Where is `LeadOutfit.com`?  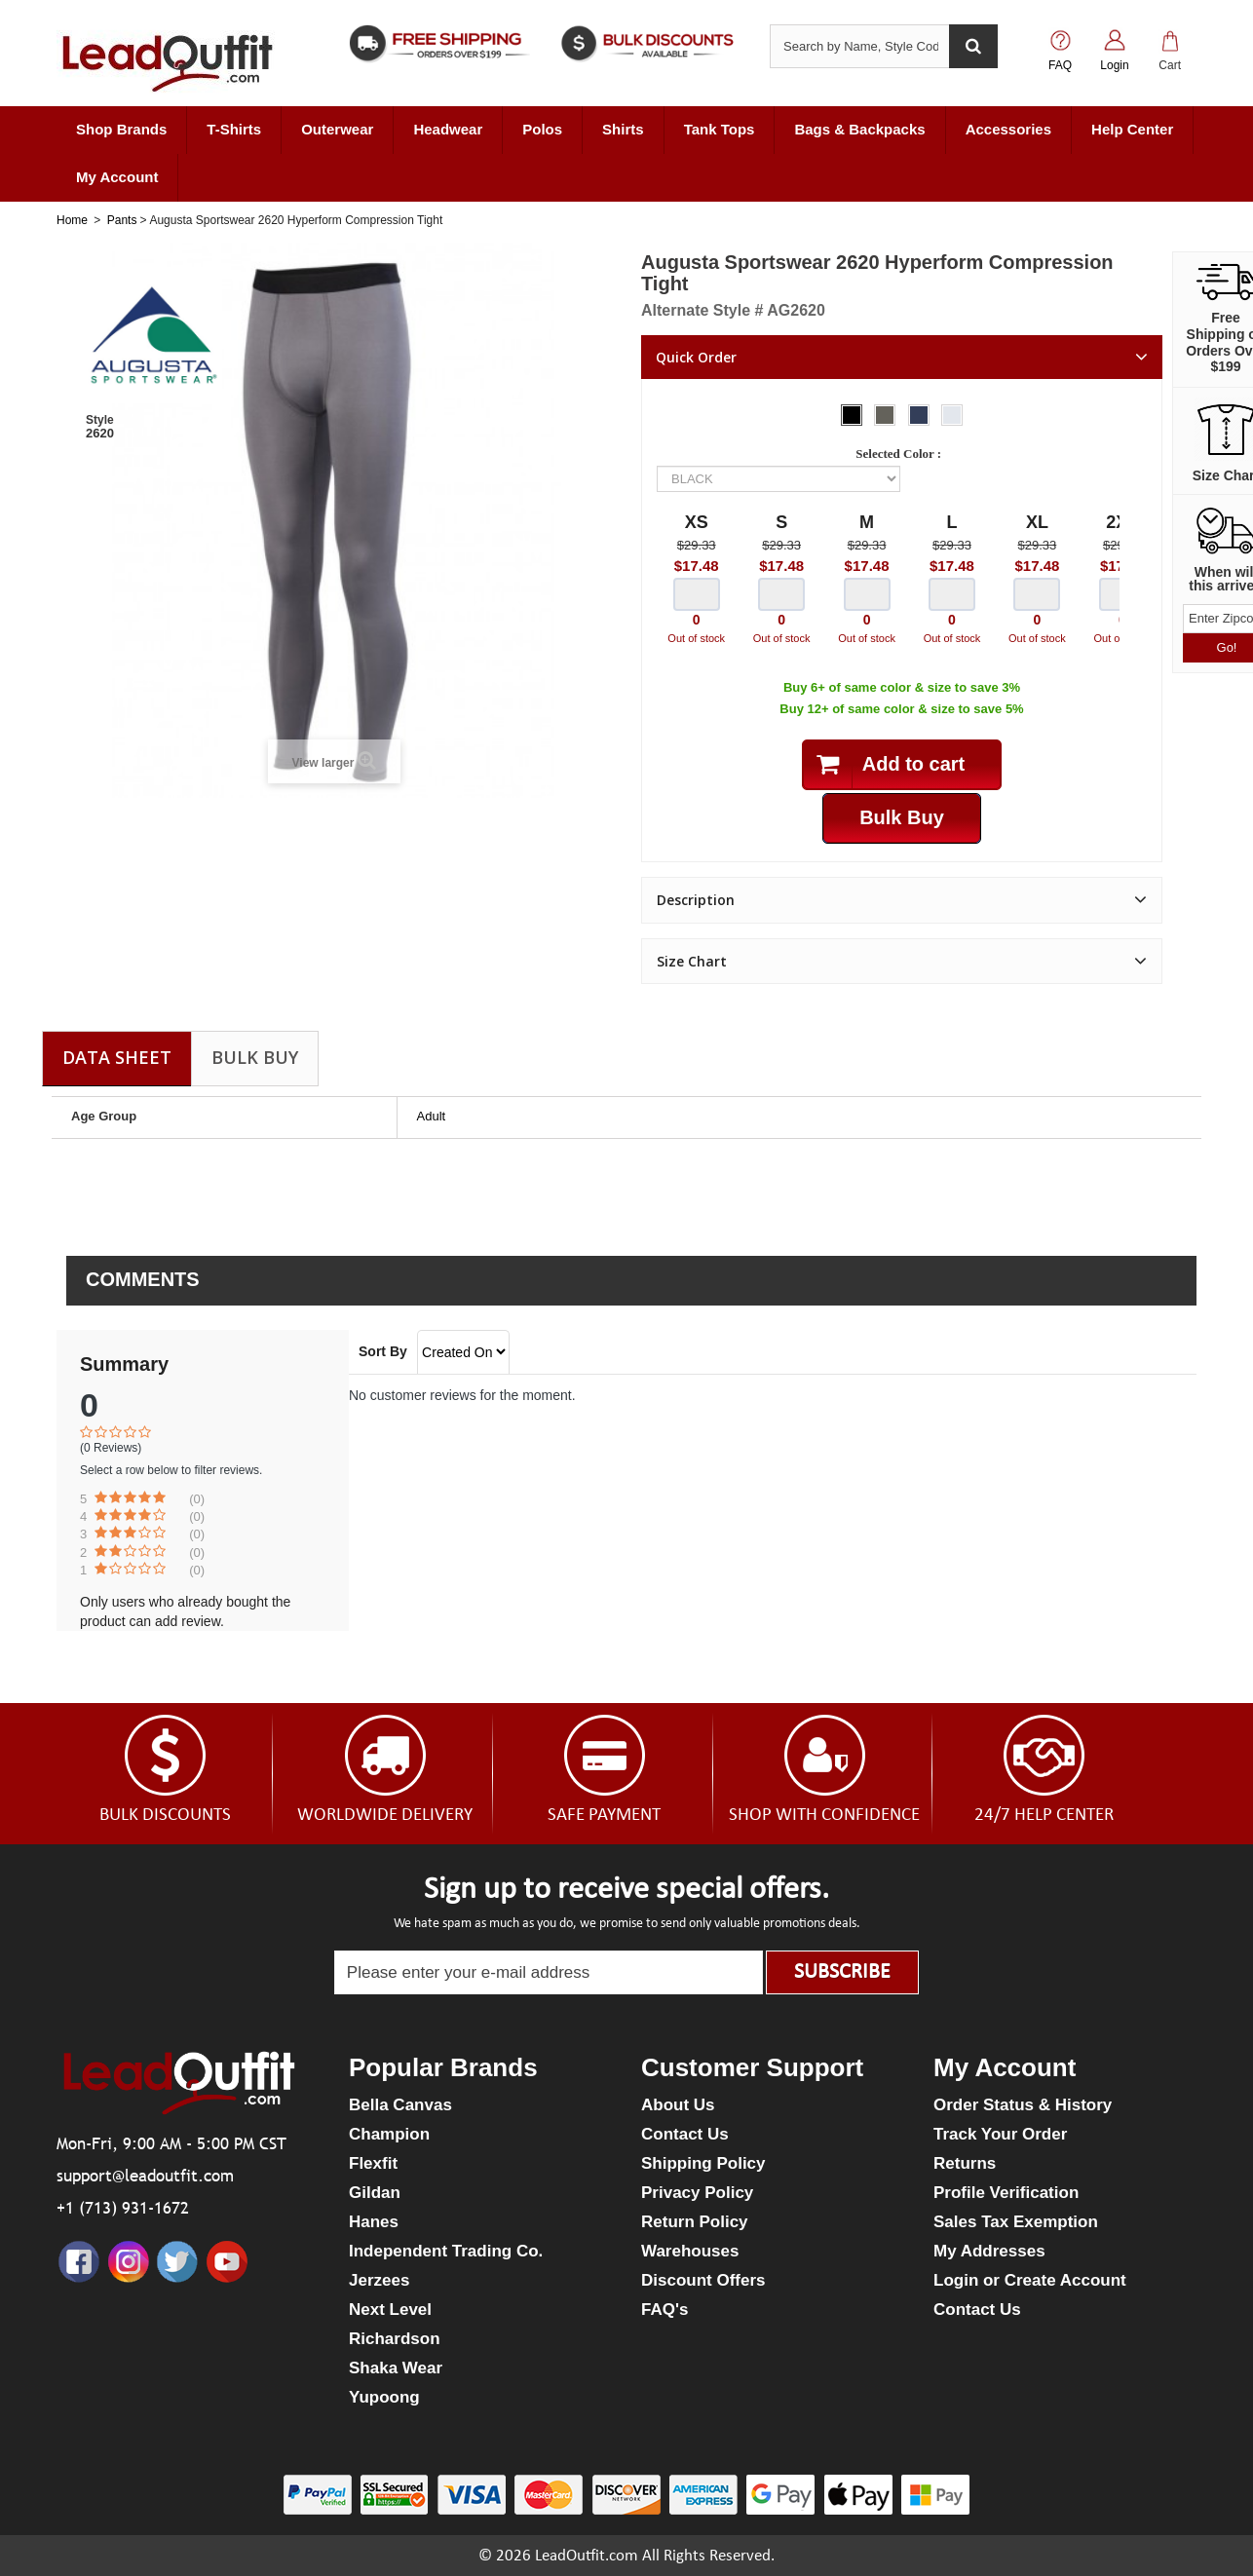
LeadOutfit.com is located at coordinates (586, 2556).